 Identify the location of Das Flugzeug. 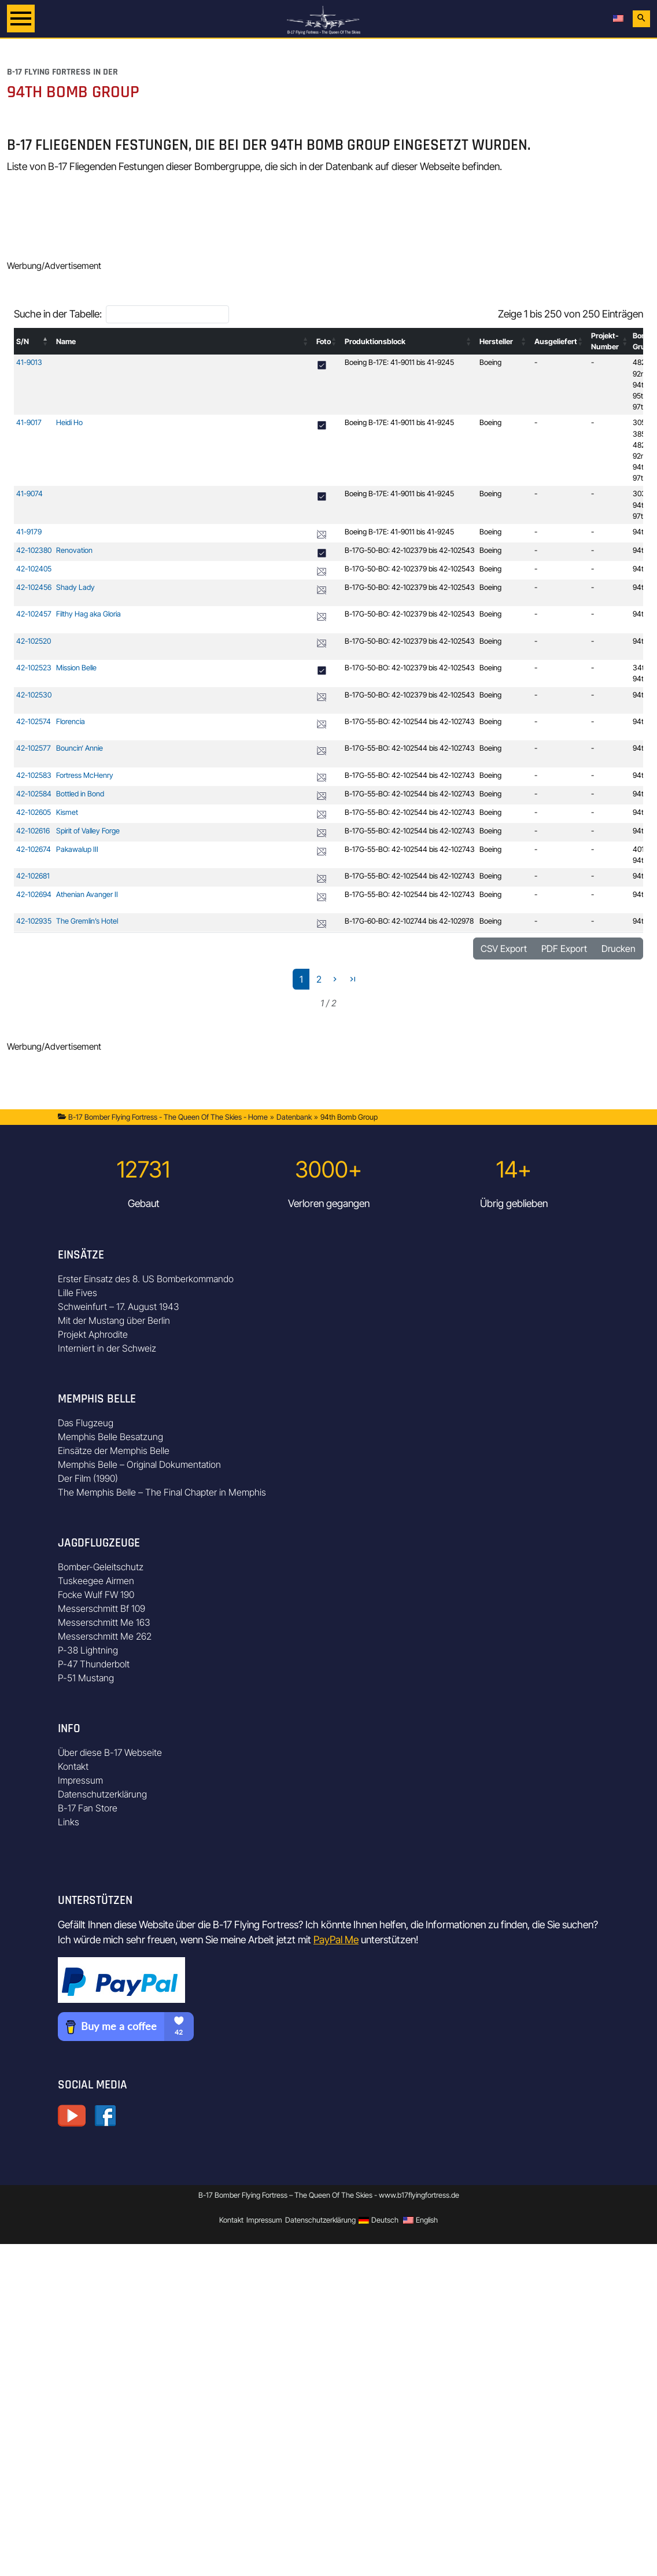
(85, 1423).